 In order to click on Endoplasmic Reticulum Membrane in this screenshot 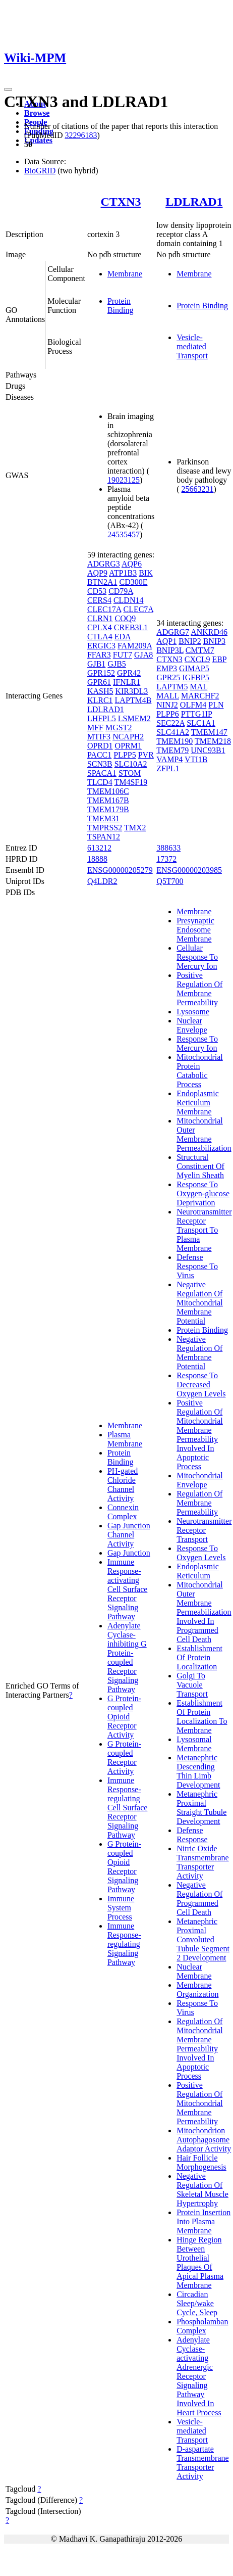, I will do `click(198, 1102)`.